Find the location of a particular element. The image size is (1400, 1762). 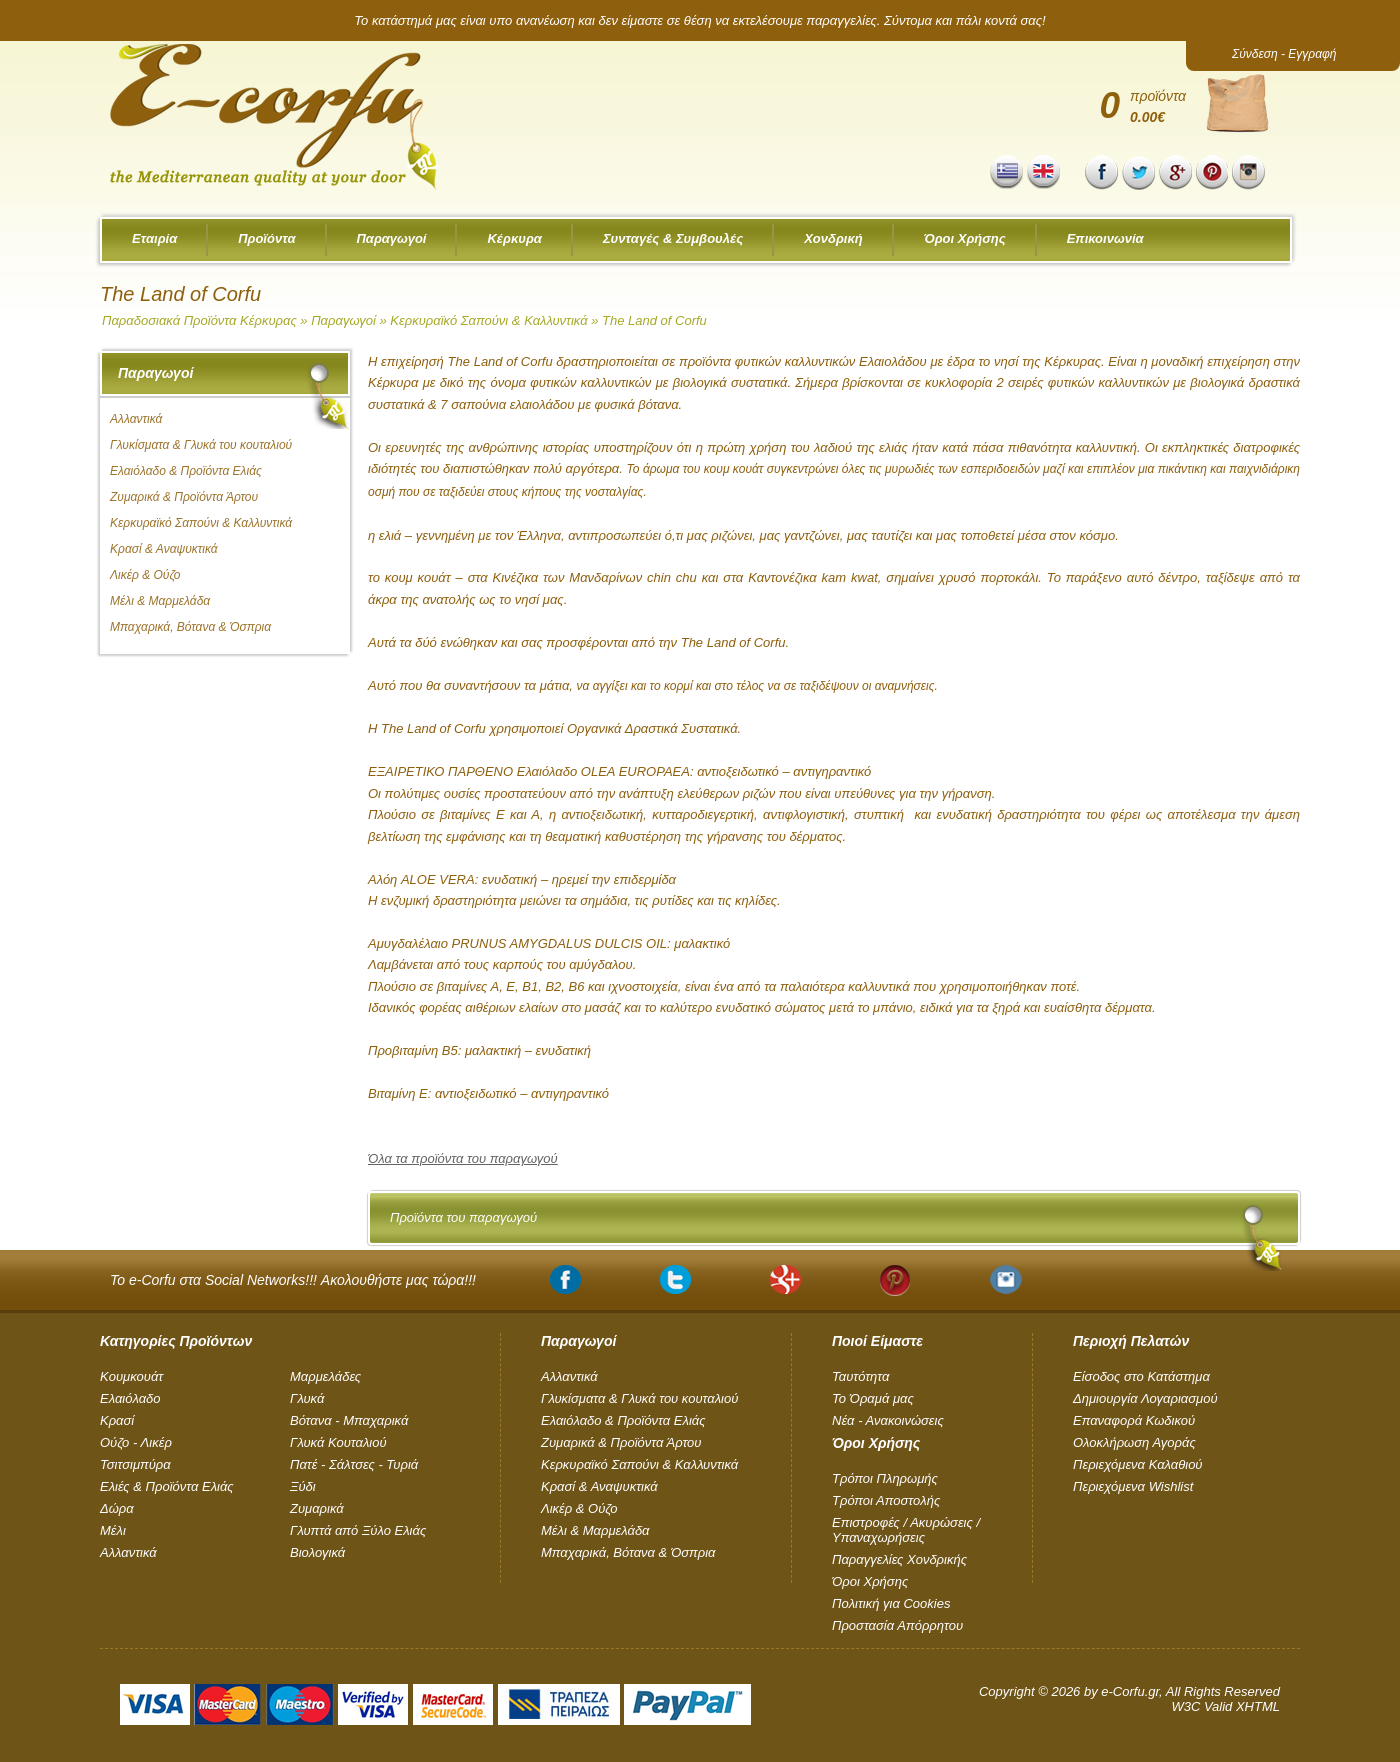

Προϊόντα is located at coordinates (266, 238).